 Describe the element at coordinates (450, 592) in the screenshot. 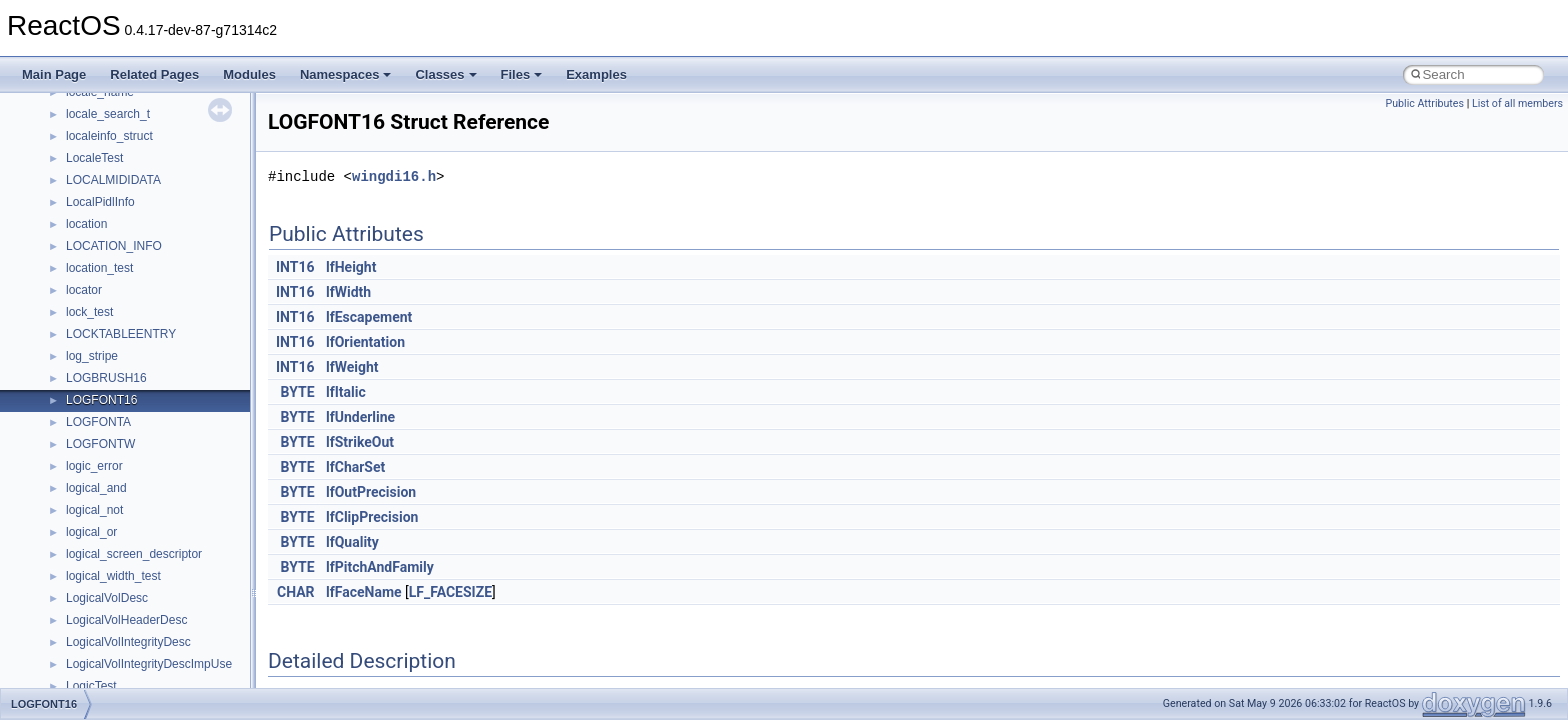

I see `LF_FACESIZE` at that location.